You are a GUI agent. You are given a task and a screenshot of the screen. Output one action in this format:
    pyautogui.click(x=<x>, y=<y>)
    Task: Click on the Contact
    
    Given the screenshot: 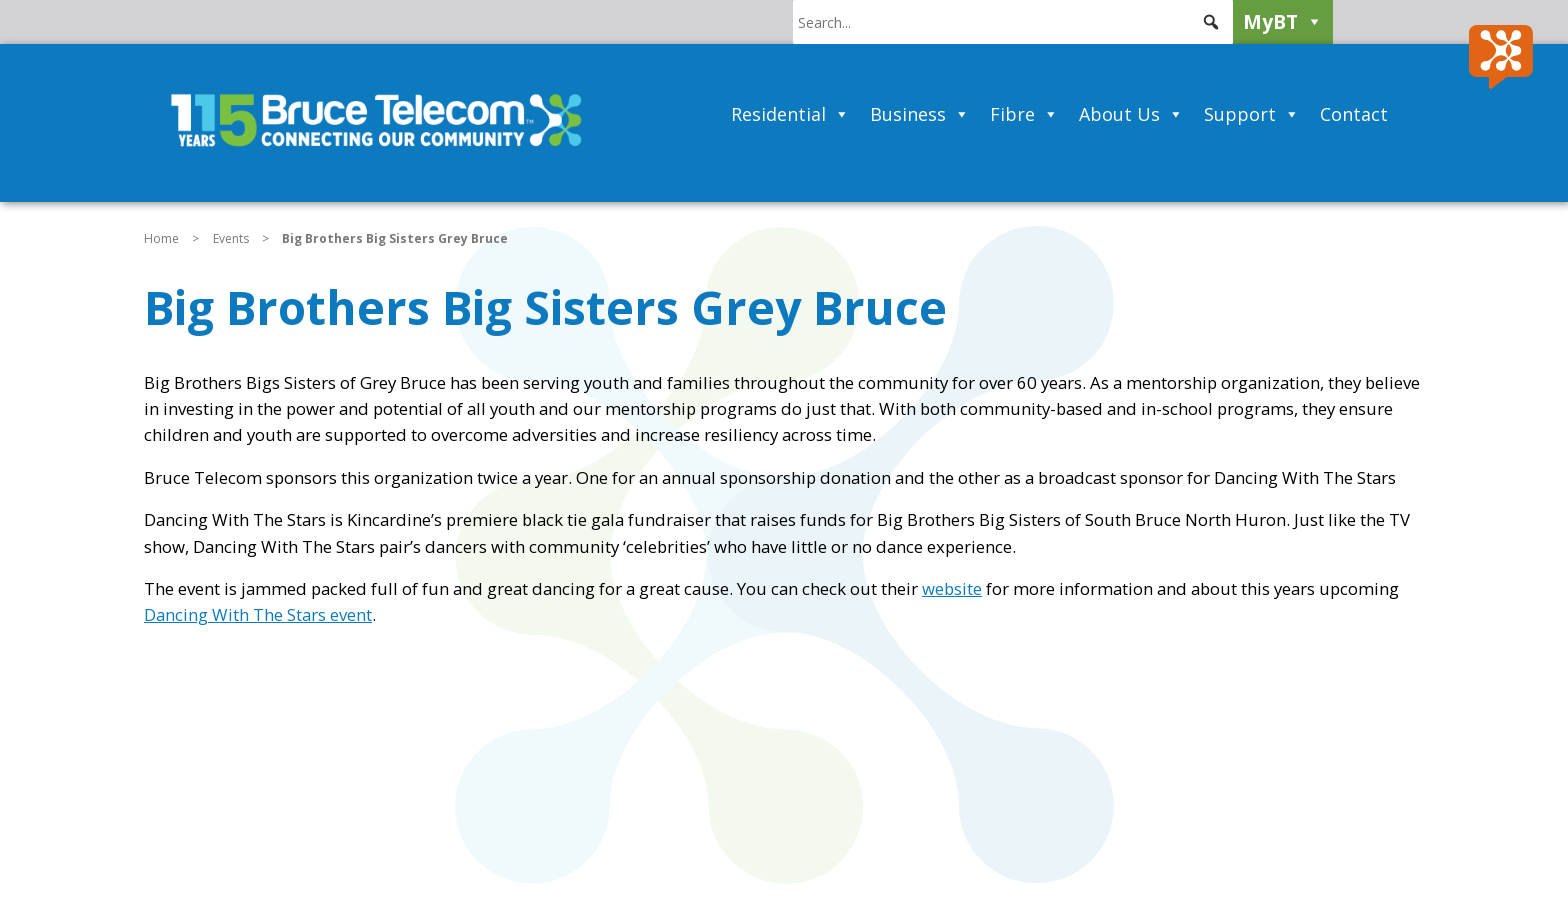 What is the action you would take?
    pyautogui.click(x=1354, y=114)
    